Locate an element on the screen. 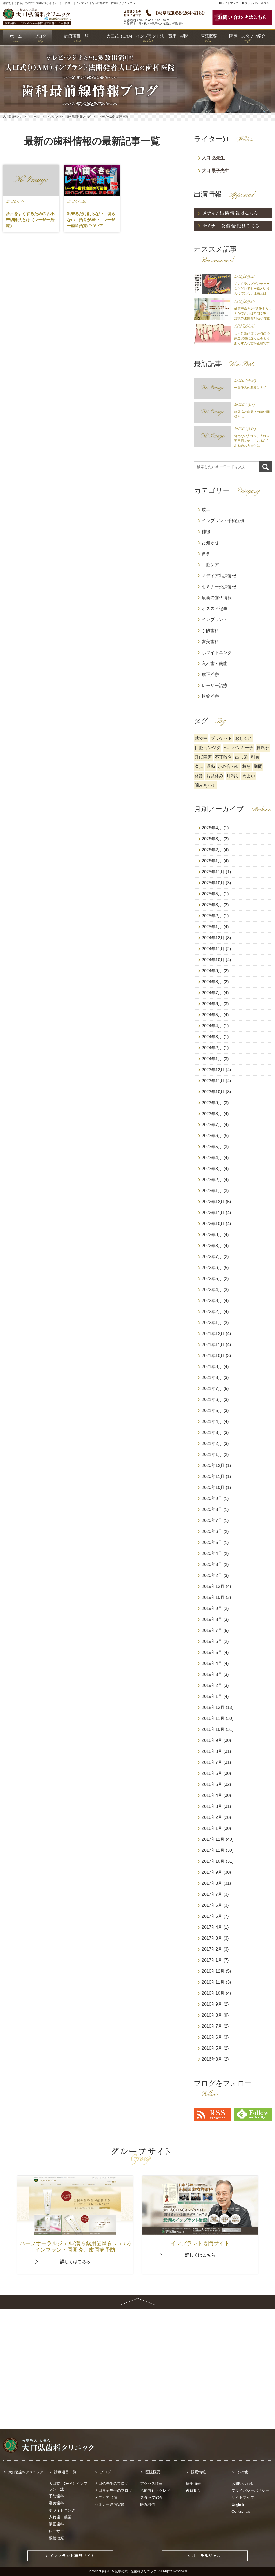 This screenshot has width=275, height=2576. オススメ記事 is located at coordinates (214, 608).